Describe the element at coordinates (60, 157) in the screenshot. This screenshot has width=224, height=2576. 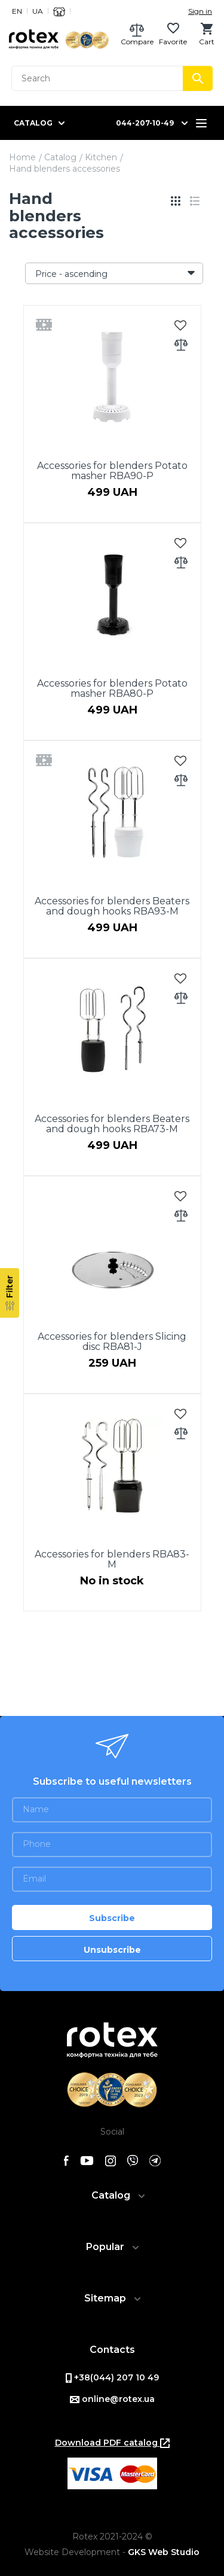
I see `Catalog` at that location.